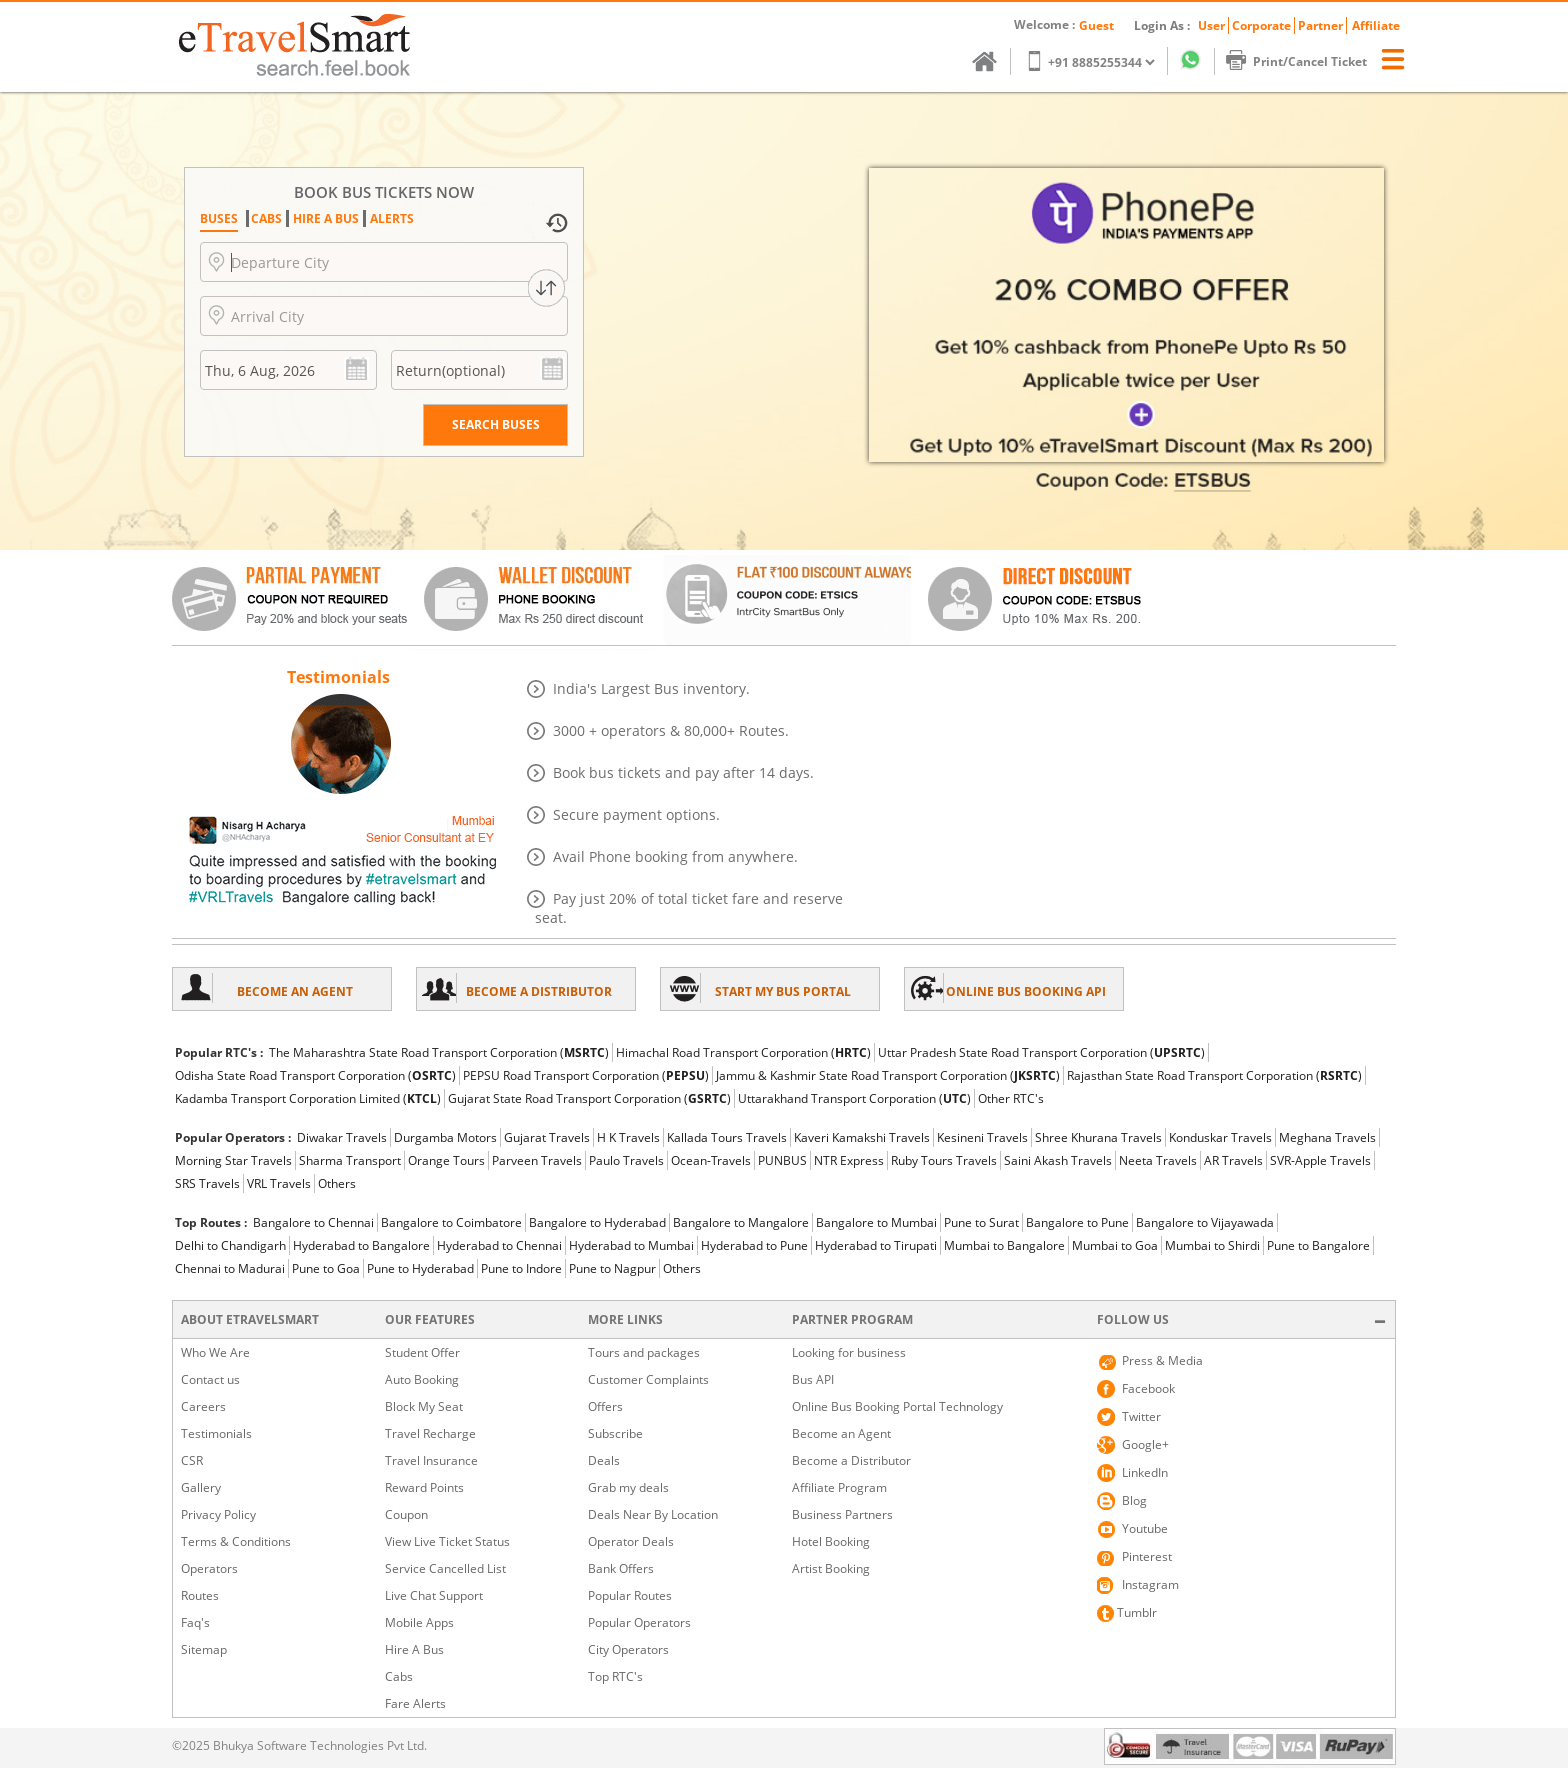 This screenshot has height=1775, width=1568. What do you see at coordinates (446, 1160) in the screenshot?
I see `Orange Tours` at bounding box center [446, 1160].